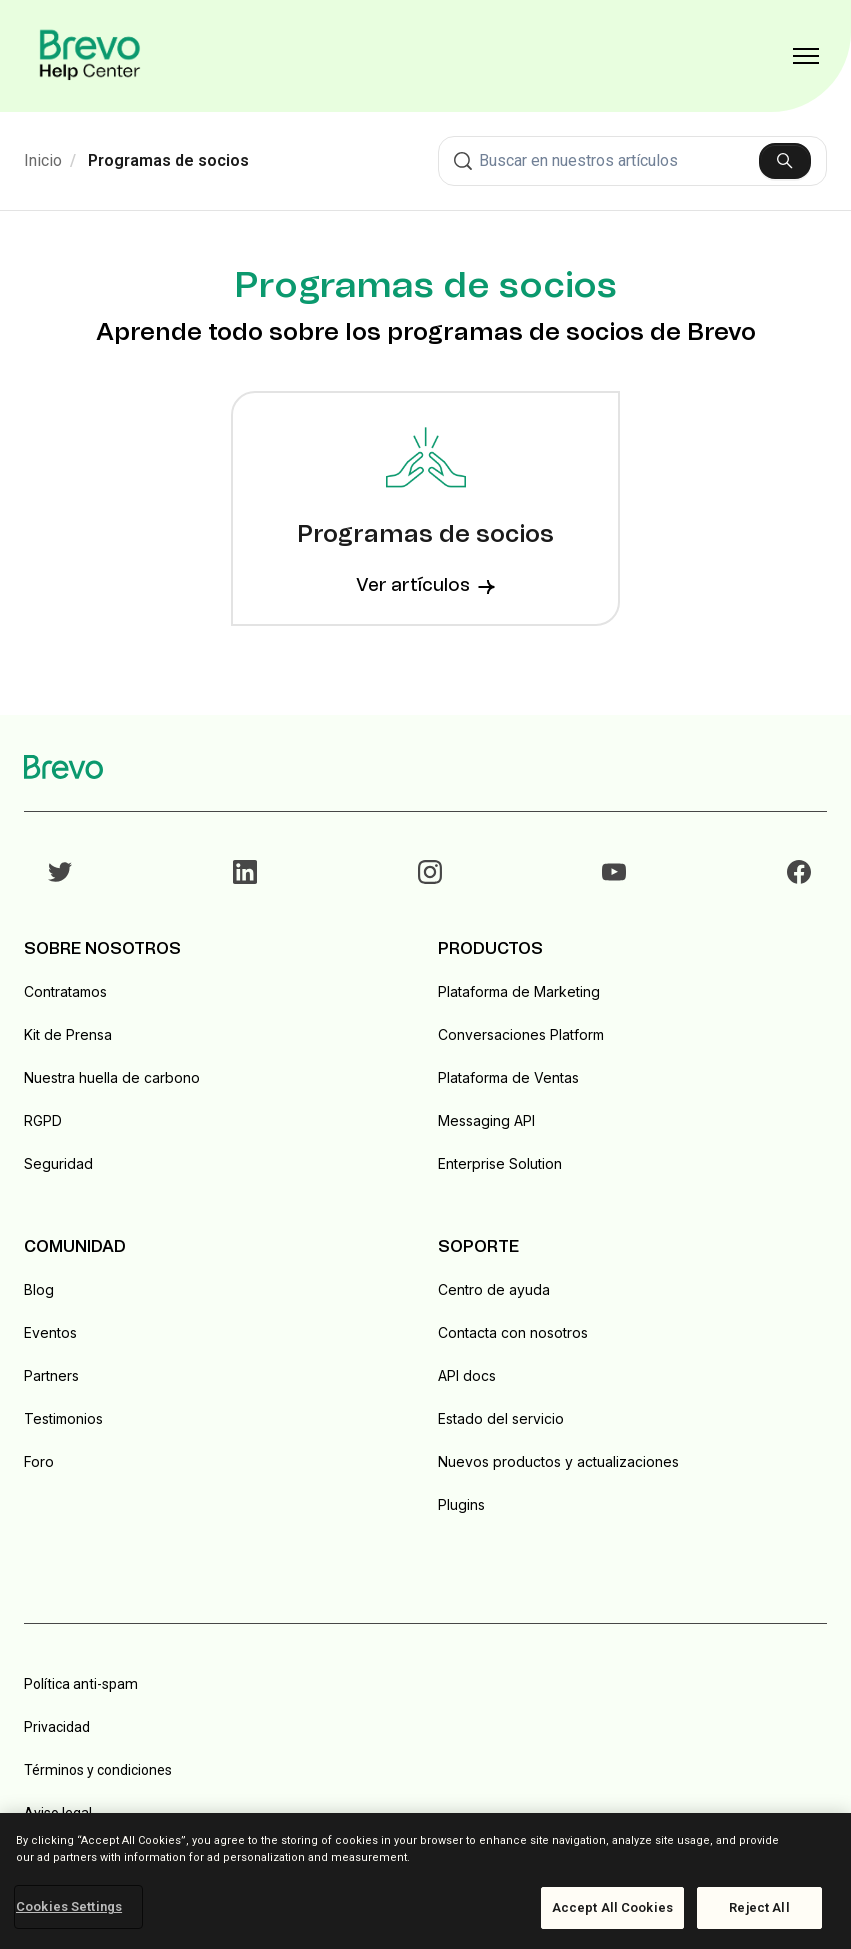 The width and height of the screenshot is (851, 1949). I want to click on Plugins, so click(461, 1504).